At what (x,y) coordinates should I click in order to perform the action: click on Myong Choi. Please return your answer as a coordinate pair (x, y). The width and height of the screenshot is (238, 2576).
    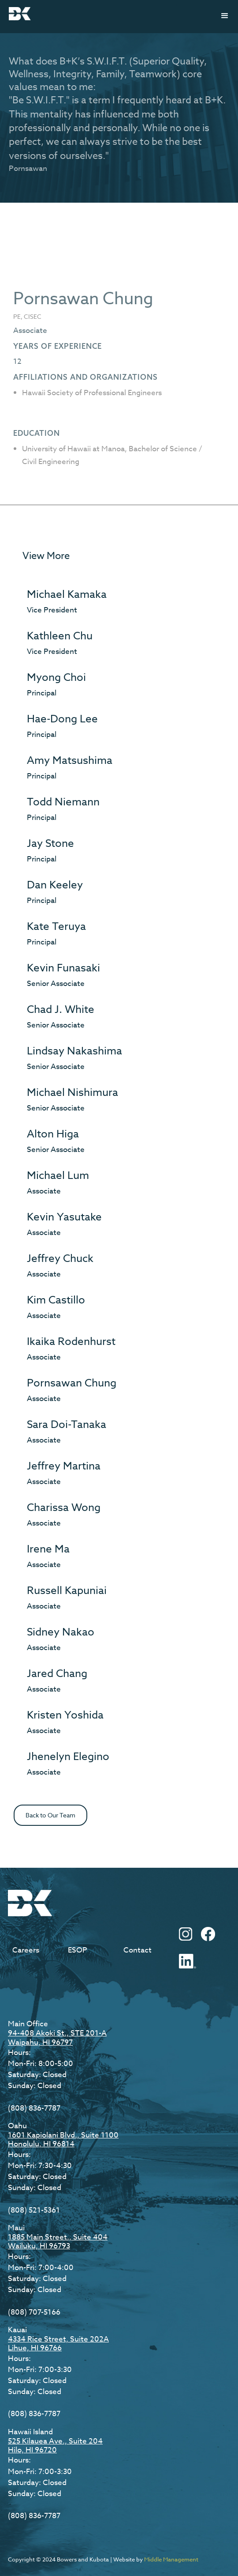
    Looking at the image, I should click on (56, 677).